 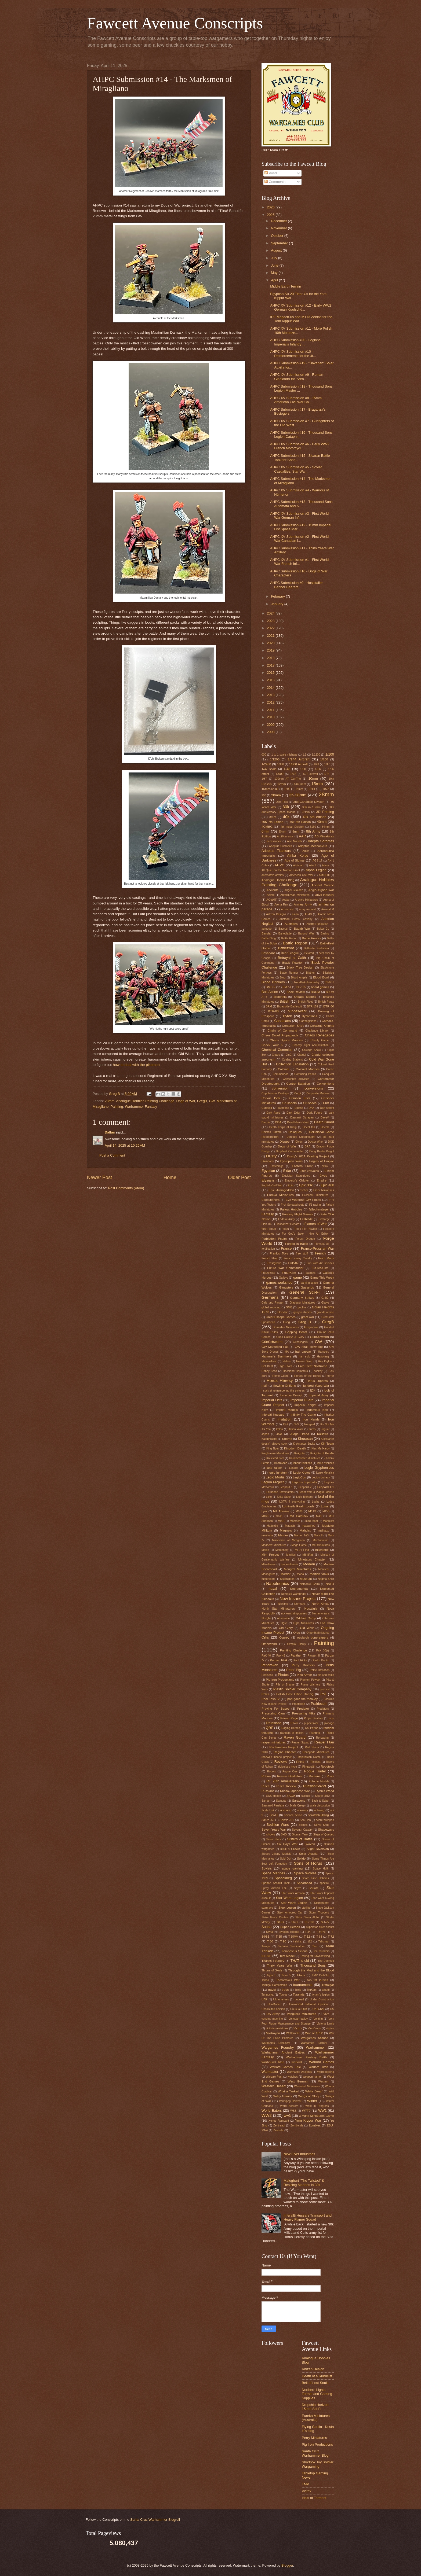 What do you see at coordinates (281, 1520) in the screenshot?
I see `M901` at bounding box center [281, 1520].